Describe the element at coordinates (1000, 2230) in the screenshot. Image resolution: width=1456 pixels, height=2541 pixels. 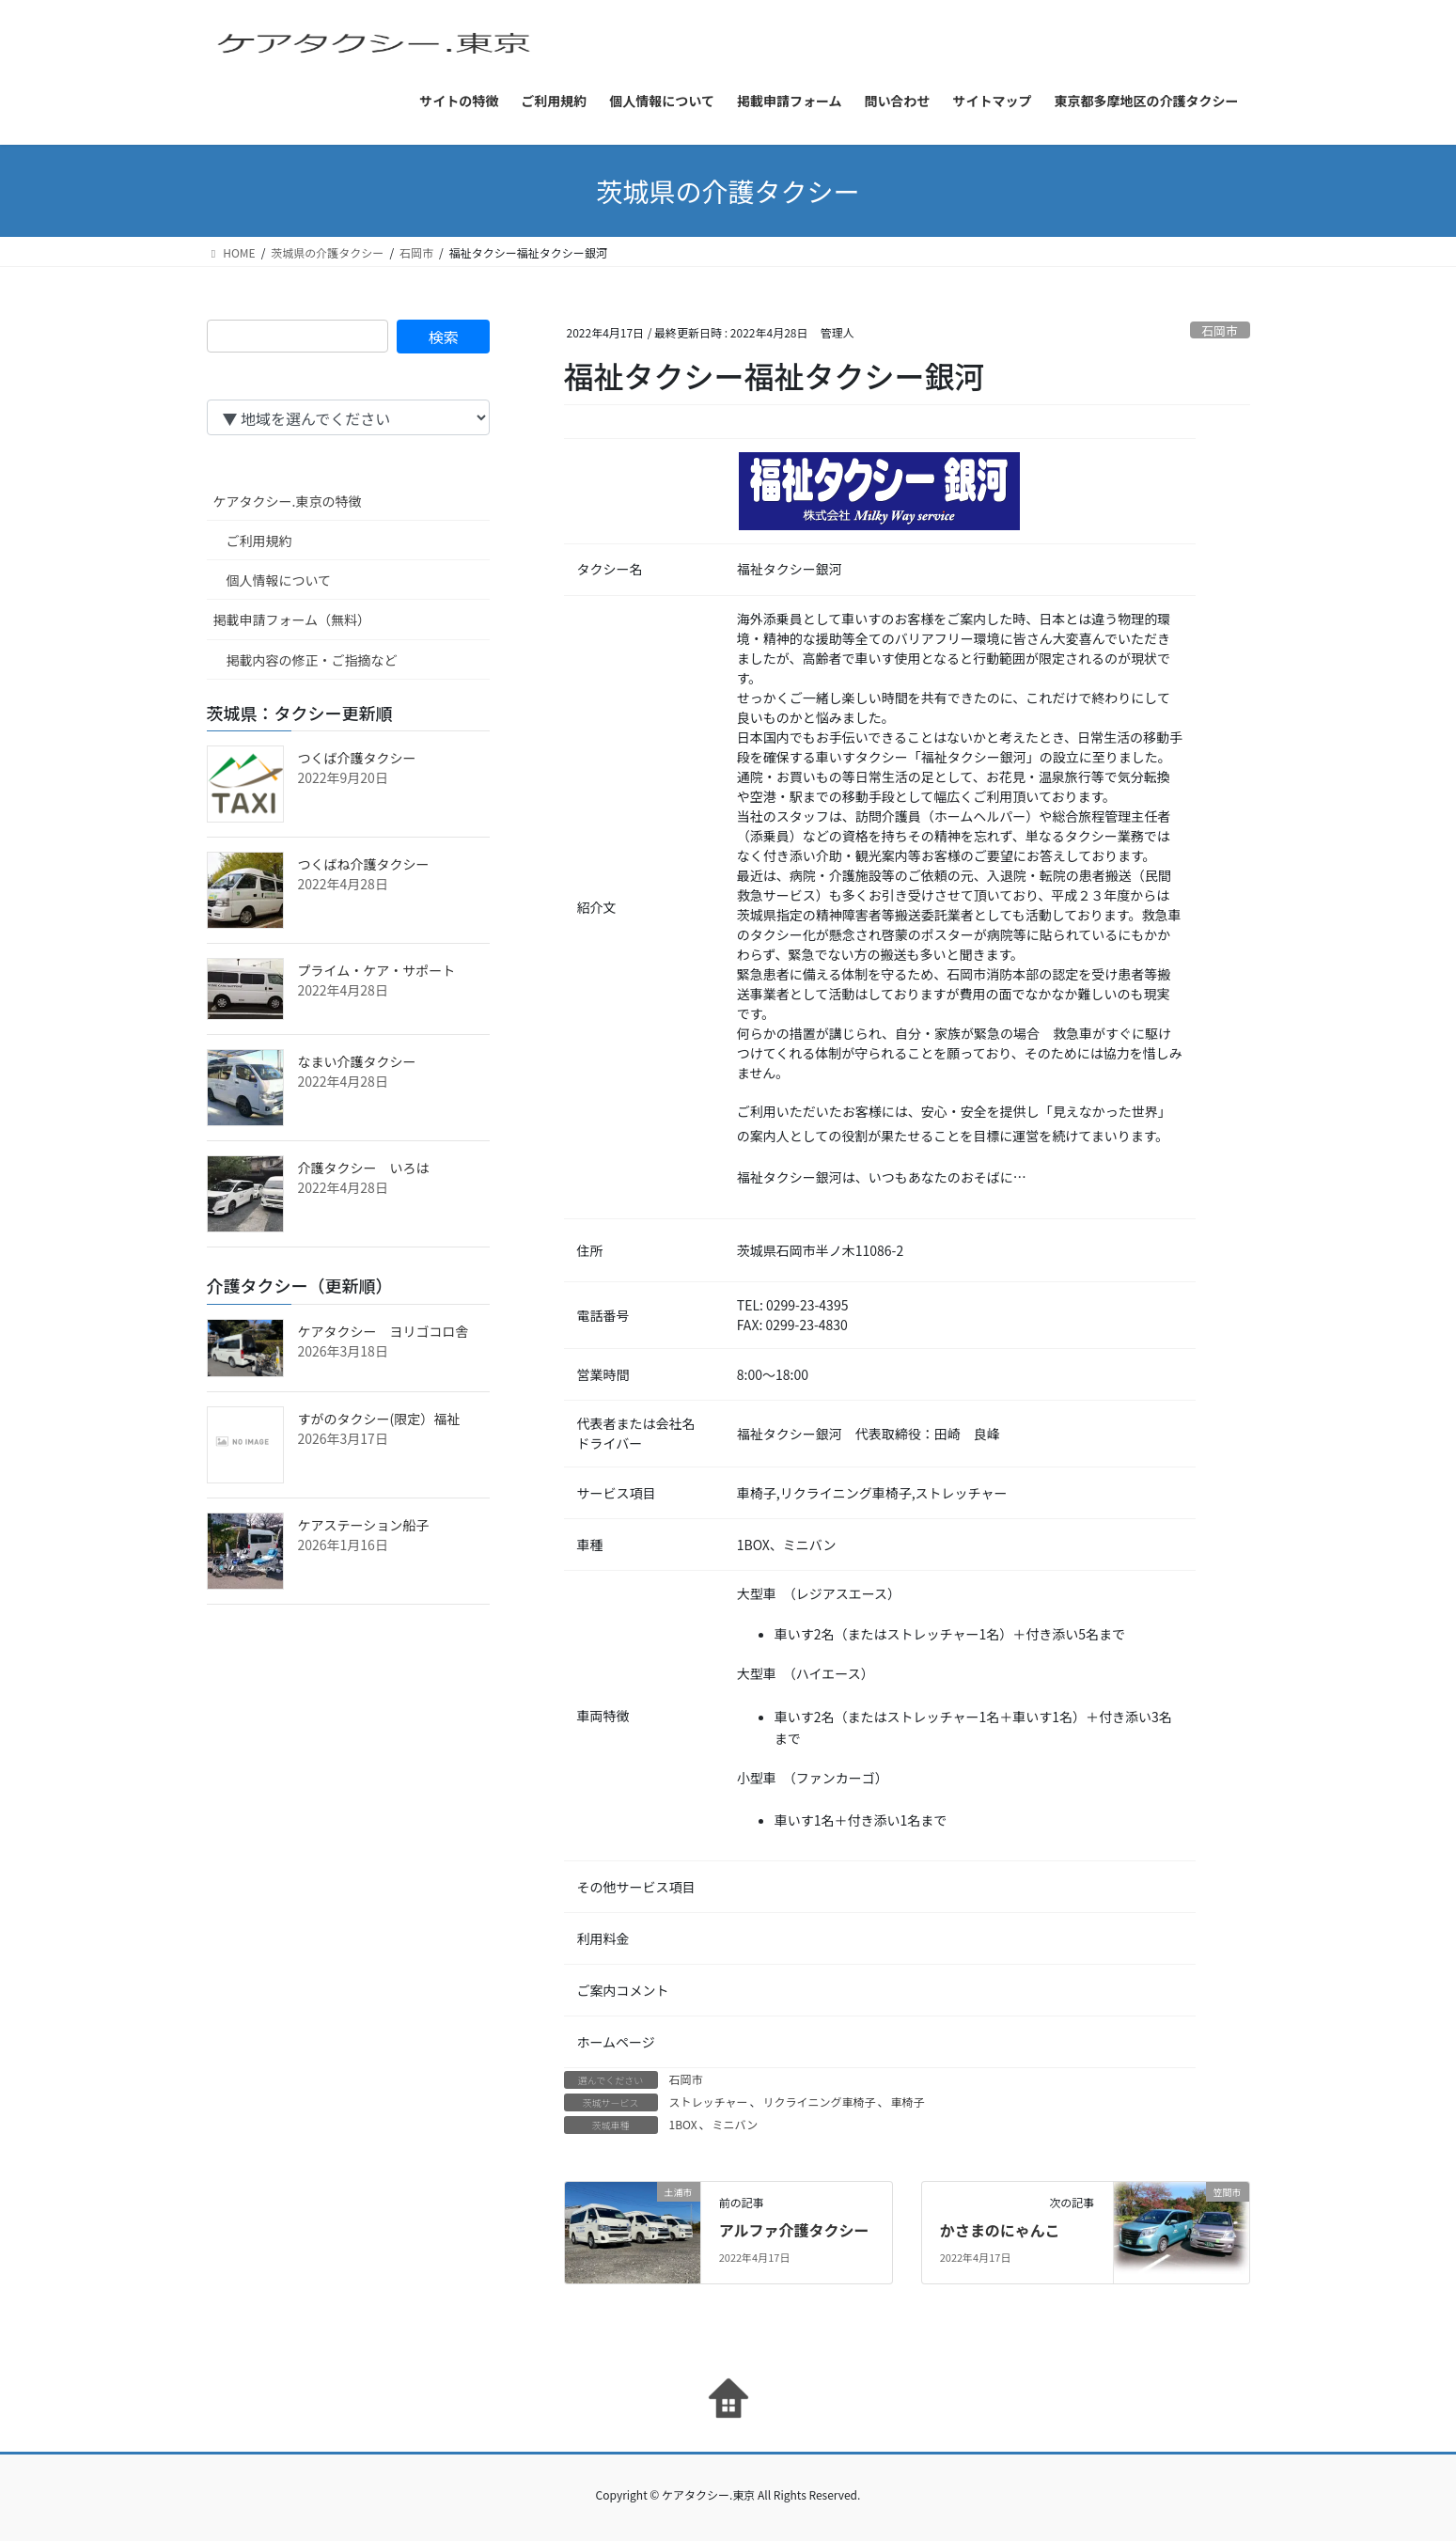
I see `かさまのにゃんこ` at that location.